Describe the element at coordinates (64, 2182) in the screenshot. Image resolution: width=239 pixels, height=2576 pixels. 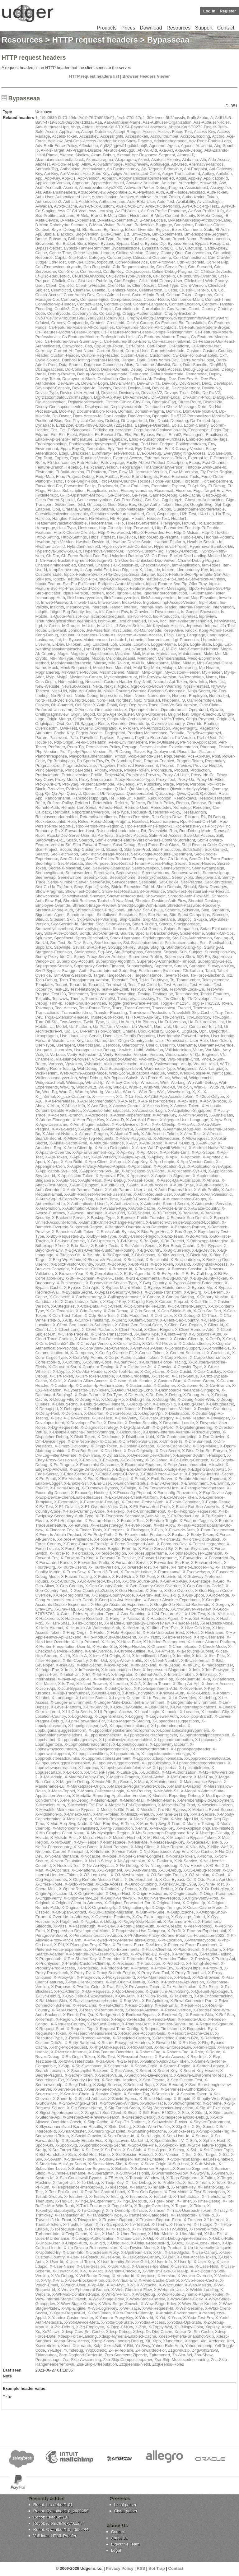
I see `X-Target-Url` at that location.